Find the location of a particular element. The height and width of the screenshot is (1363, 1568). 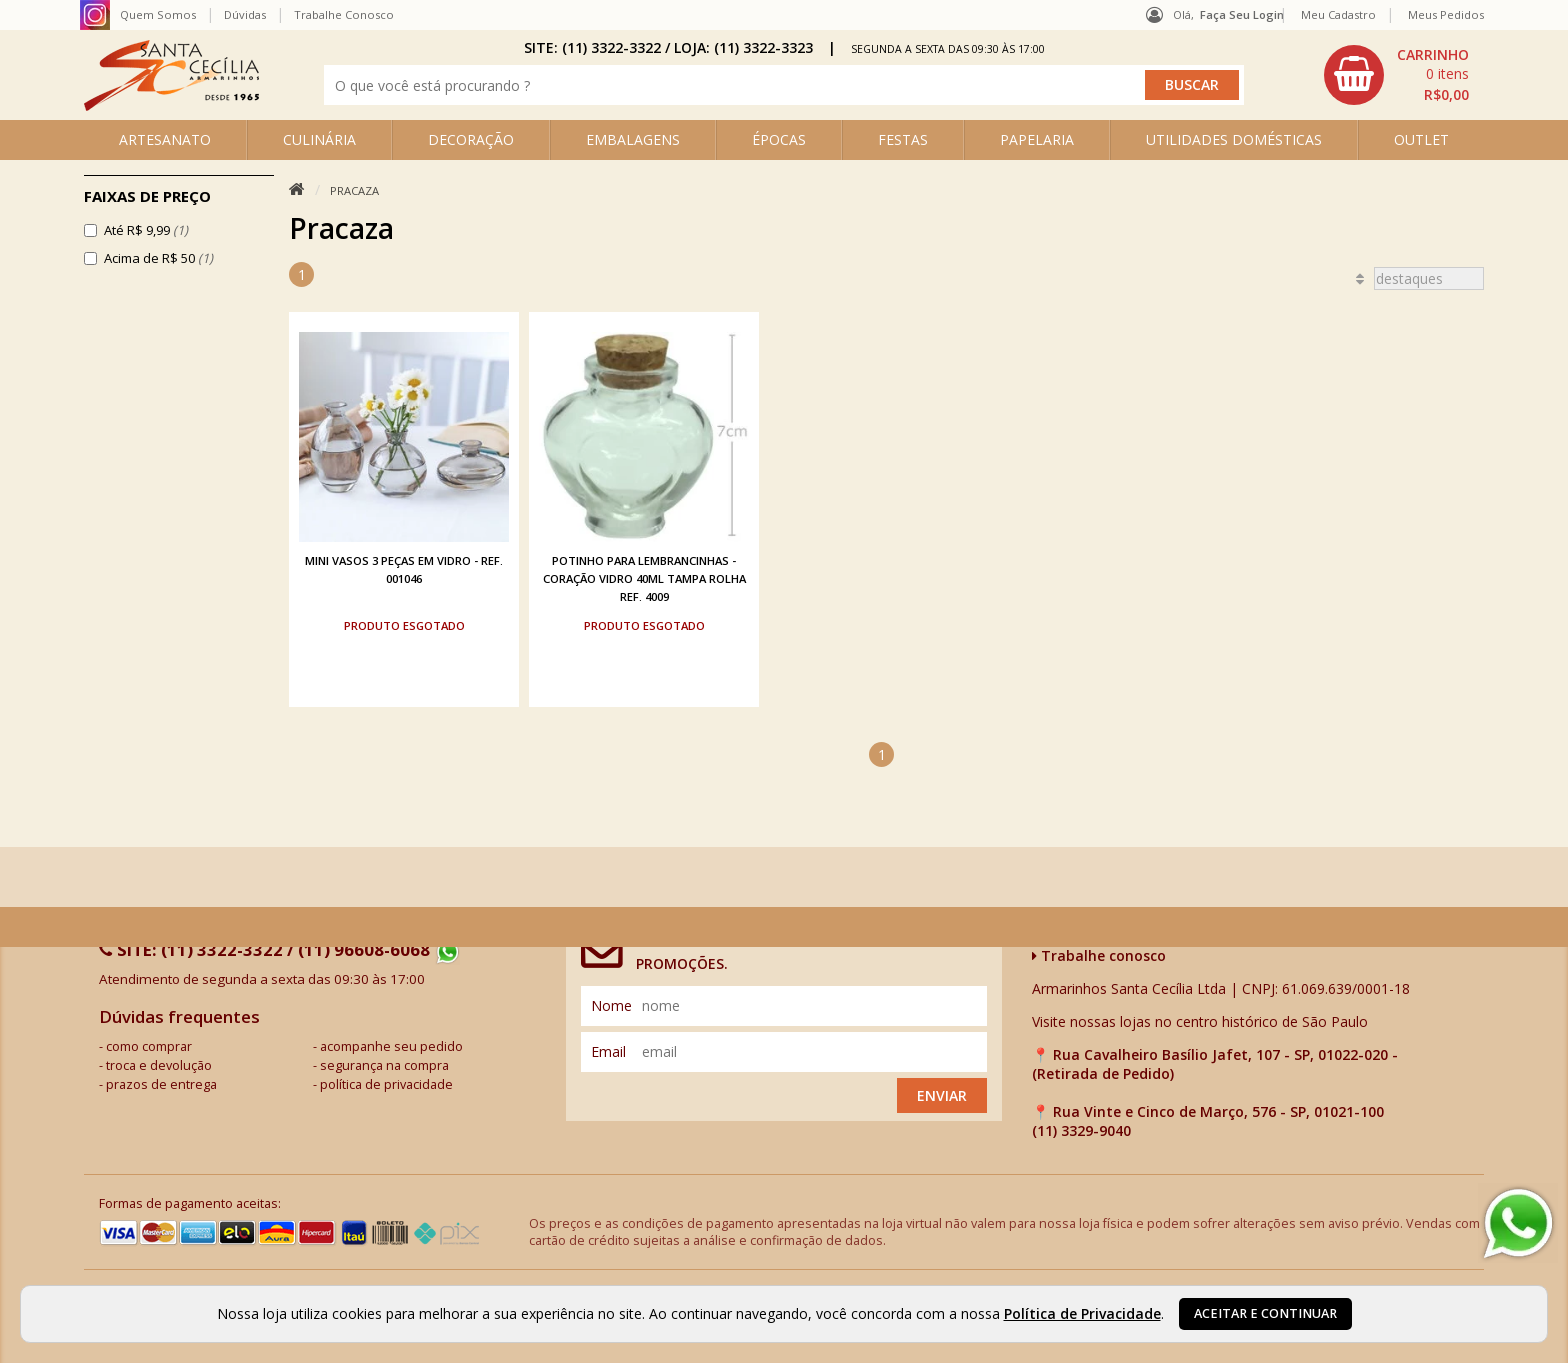

DECORAÇÃO is located at coordinates (471, 139).